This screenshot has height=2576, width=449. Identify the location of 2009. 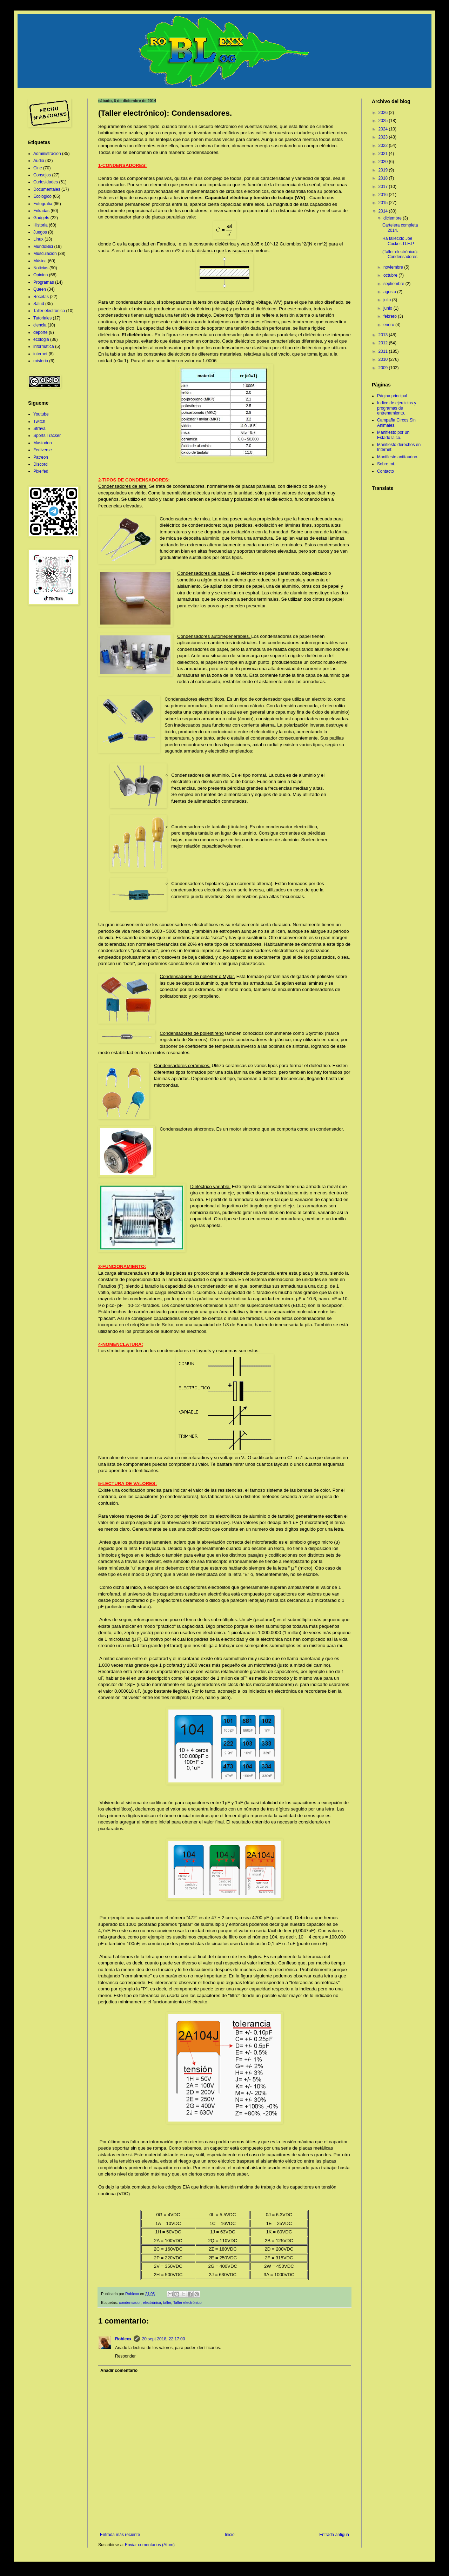
(383, 367).